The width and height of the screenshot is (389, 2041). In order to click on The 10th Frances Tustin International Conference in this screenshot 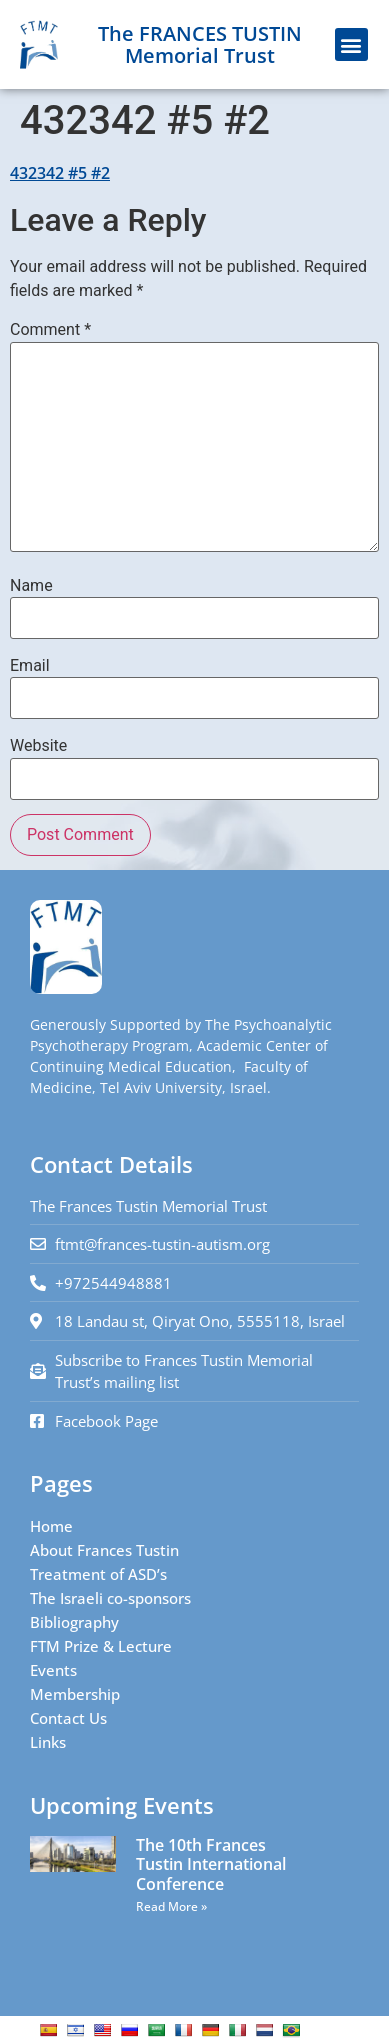, I will do `click(211, 1864)`.